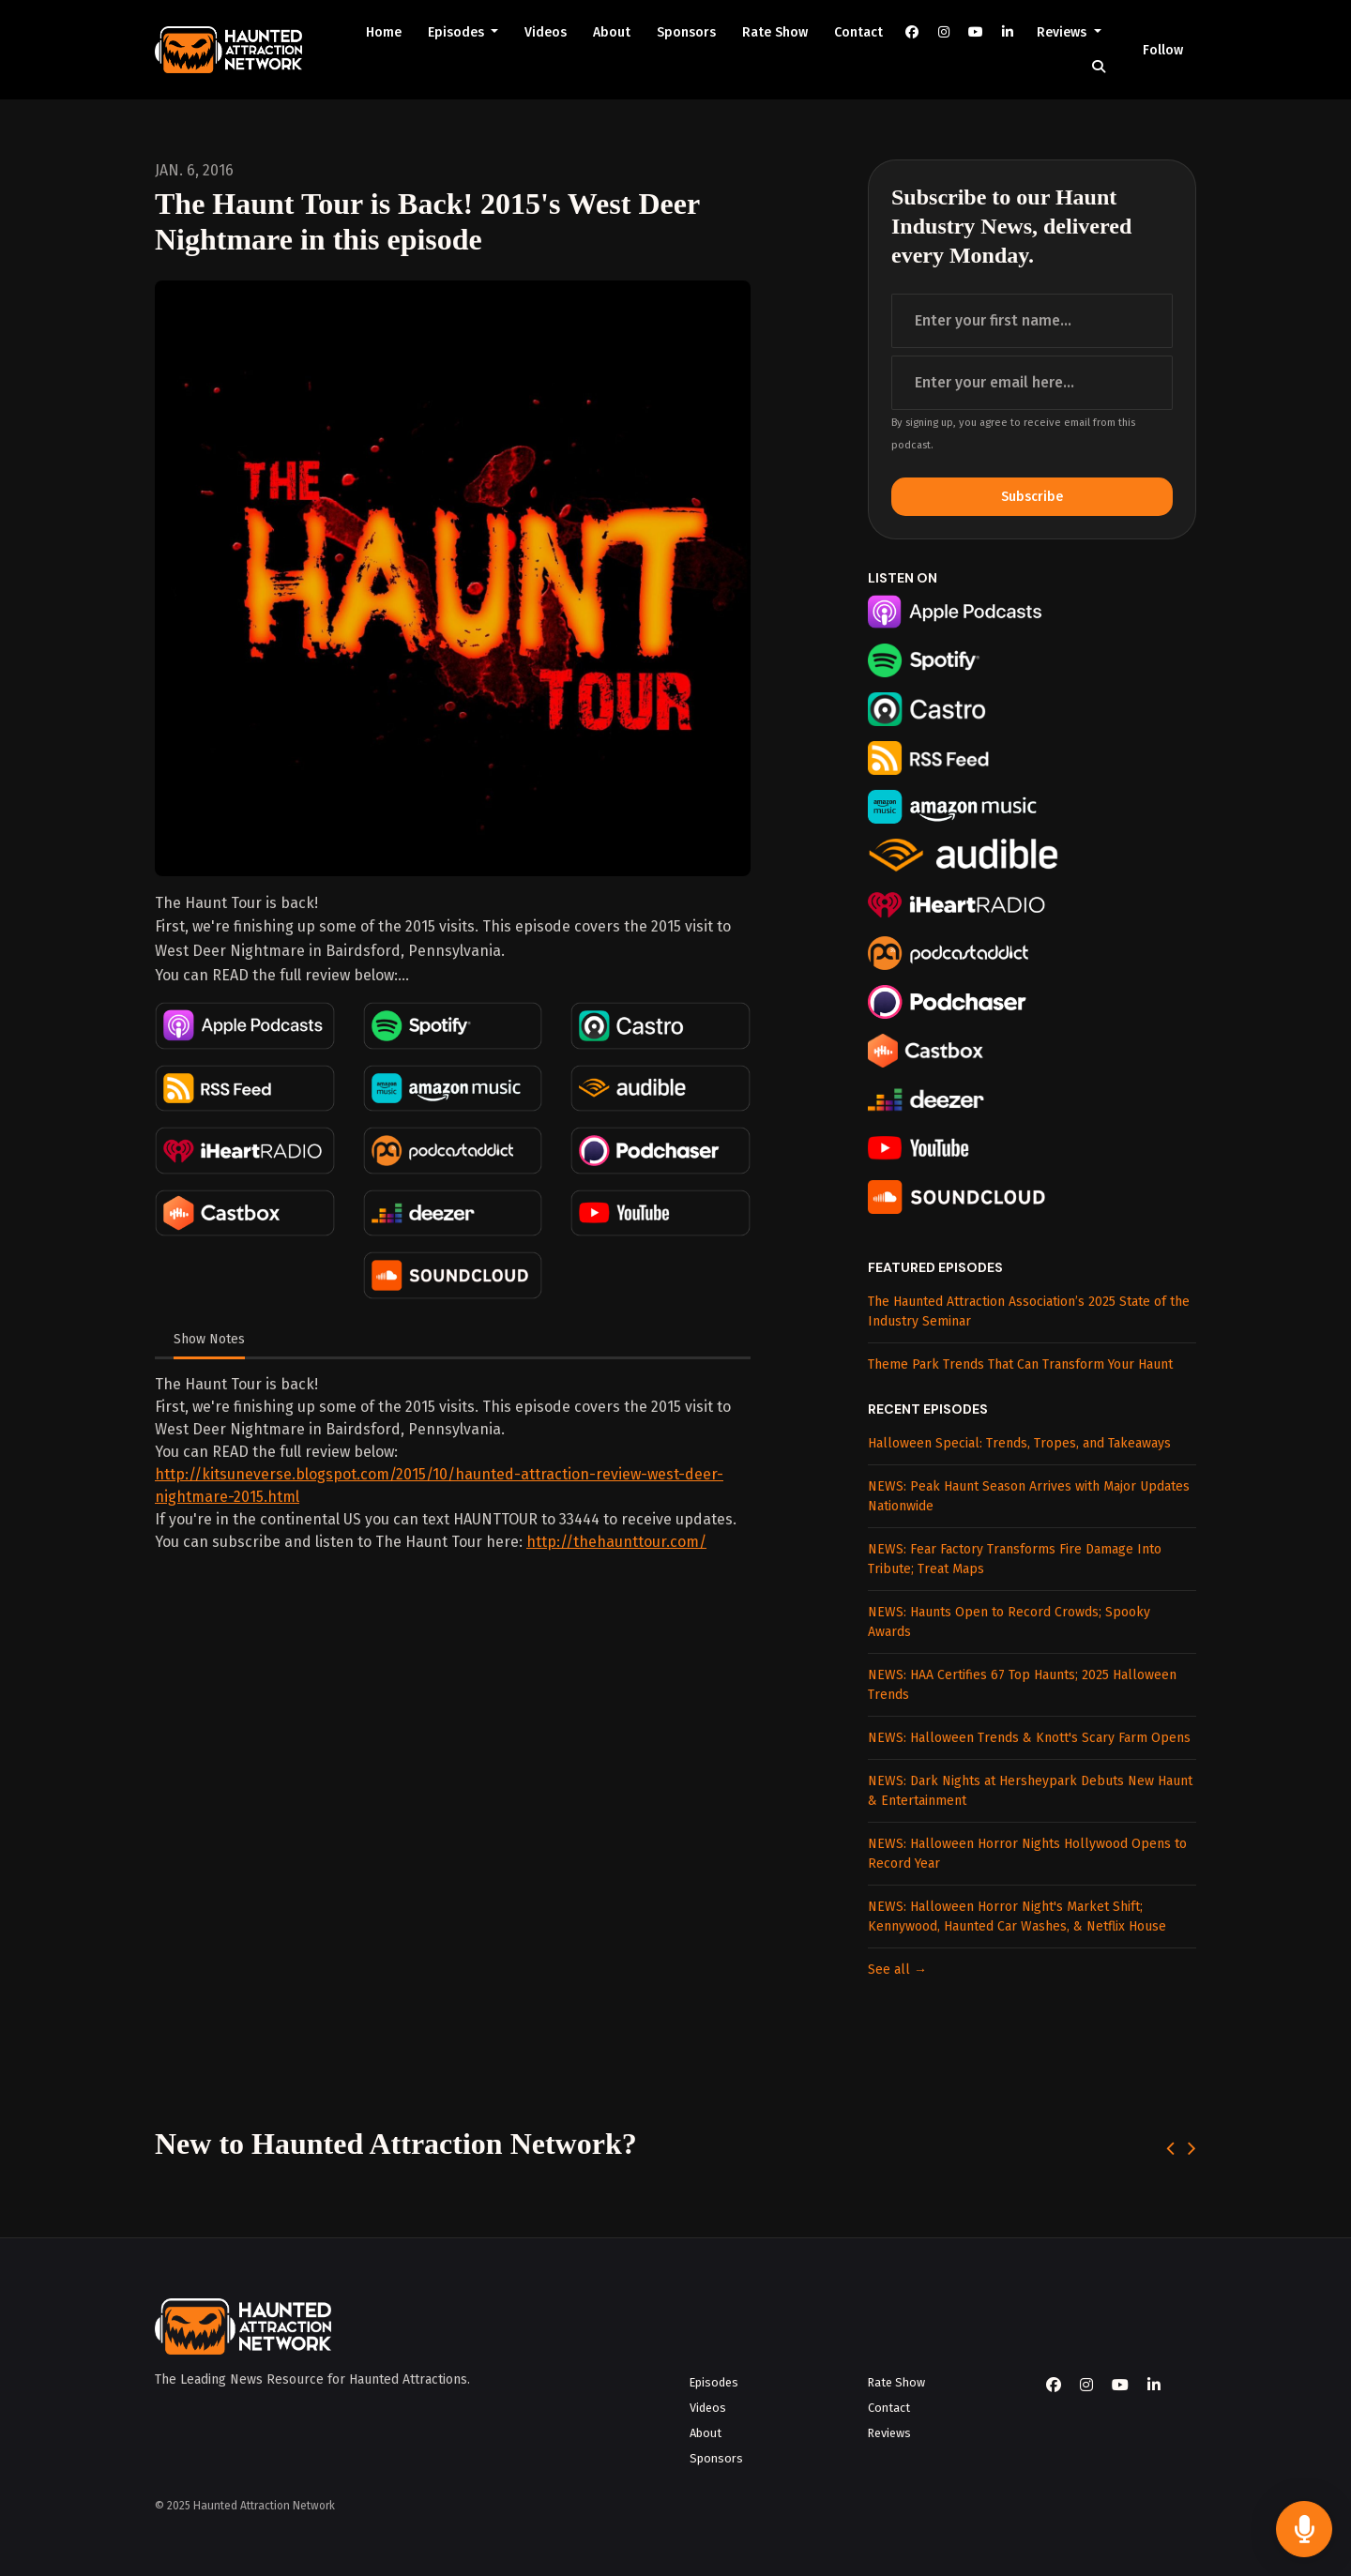 The height and width of the screenshot is (2576, 1351). I want to click on Rate Show, so click(775, 32).